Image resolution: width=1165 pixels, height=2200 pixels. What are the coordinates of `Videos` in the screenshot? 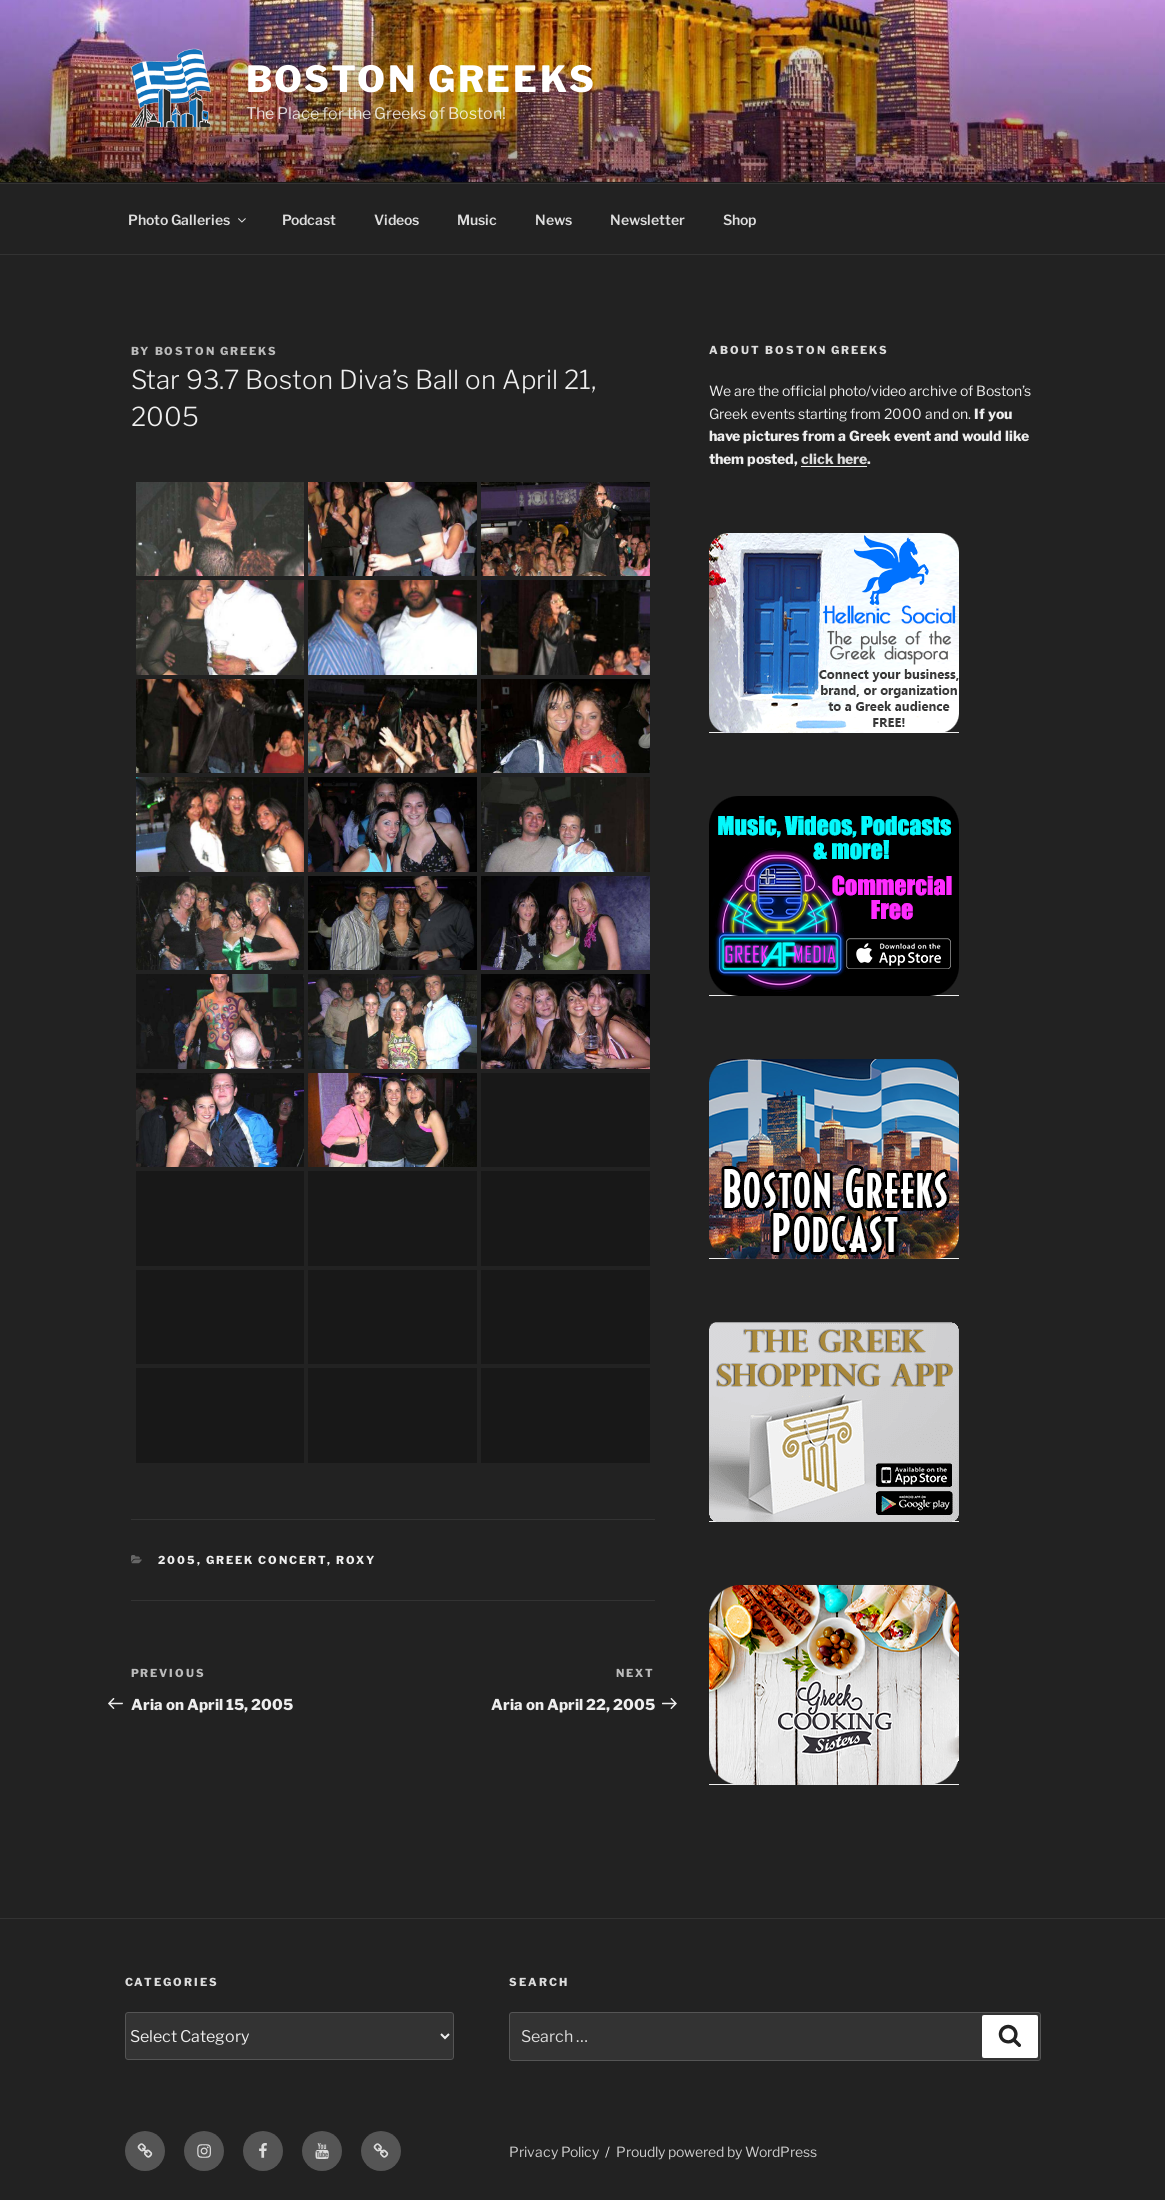 It's located at (396, 219).